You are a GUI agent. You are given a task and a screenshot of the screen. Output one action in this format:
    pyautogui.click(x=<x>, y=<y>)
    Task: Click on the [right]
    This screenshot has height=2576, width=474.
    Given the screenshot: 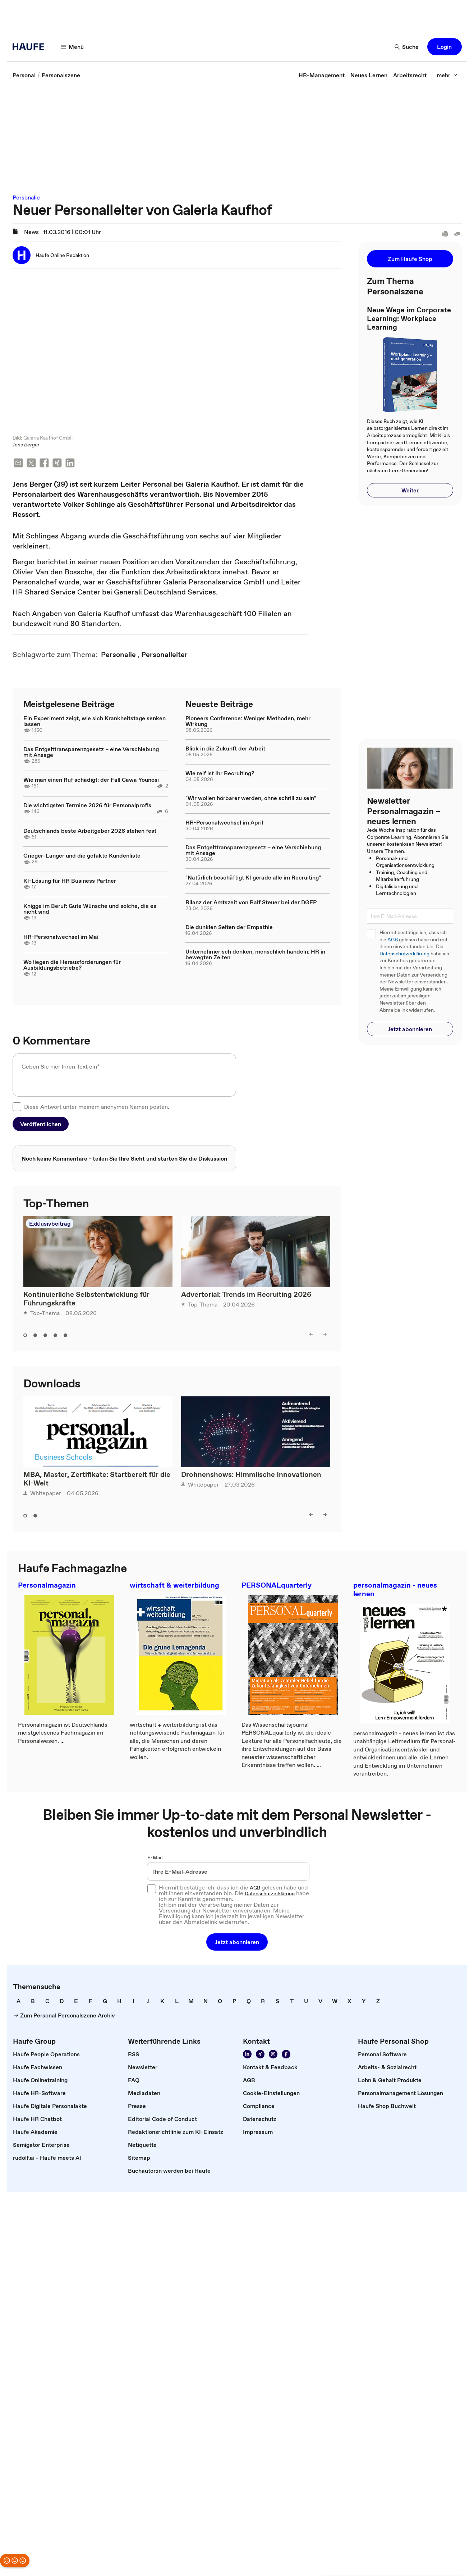 What is the action you would take?
    pyautogui.click(x=325, y=1335)
    